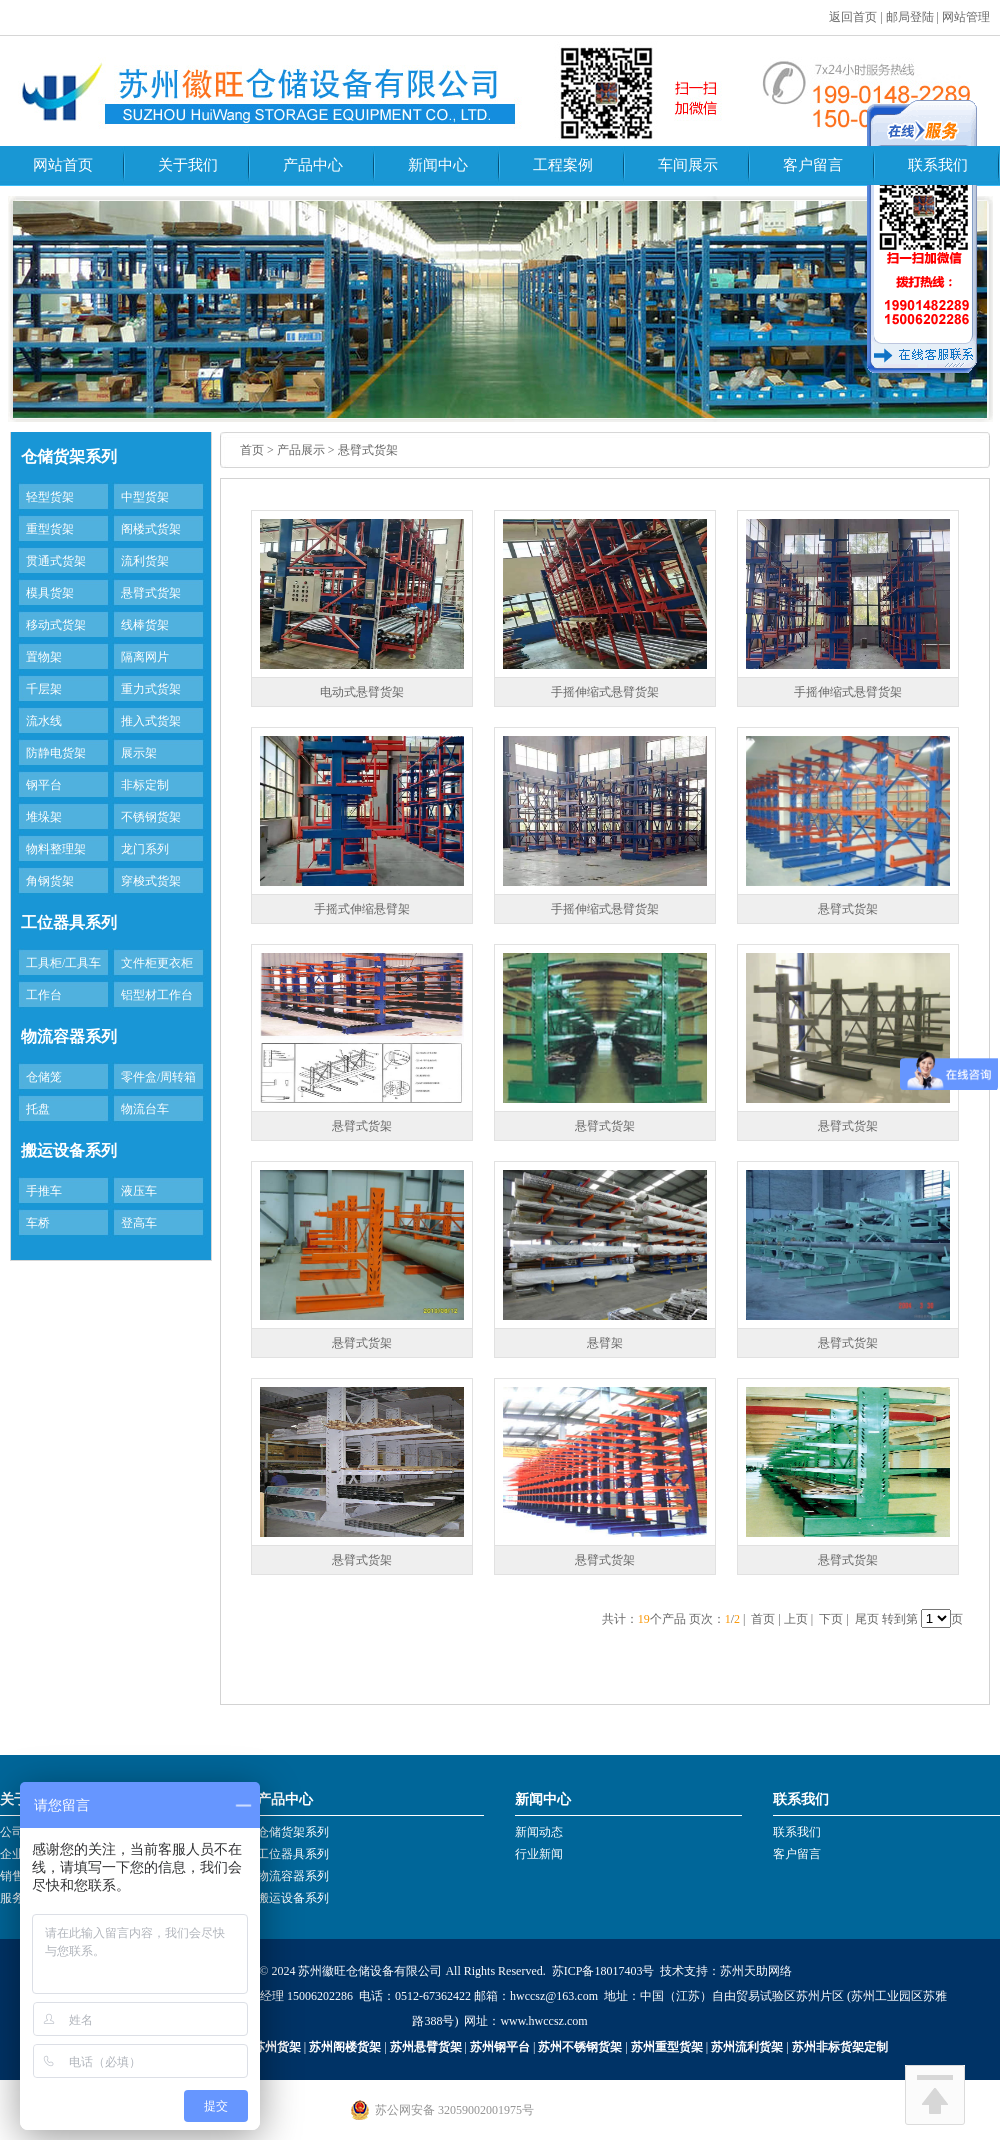  Describe the element at coordinates (603, 1971) in the screenshot. I see `苏ICP备18017403号` at that location.